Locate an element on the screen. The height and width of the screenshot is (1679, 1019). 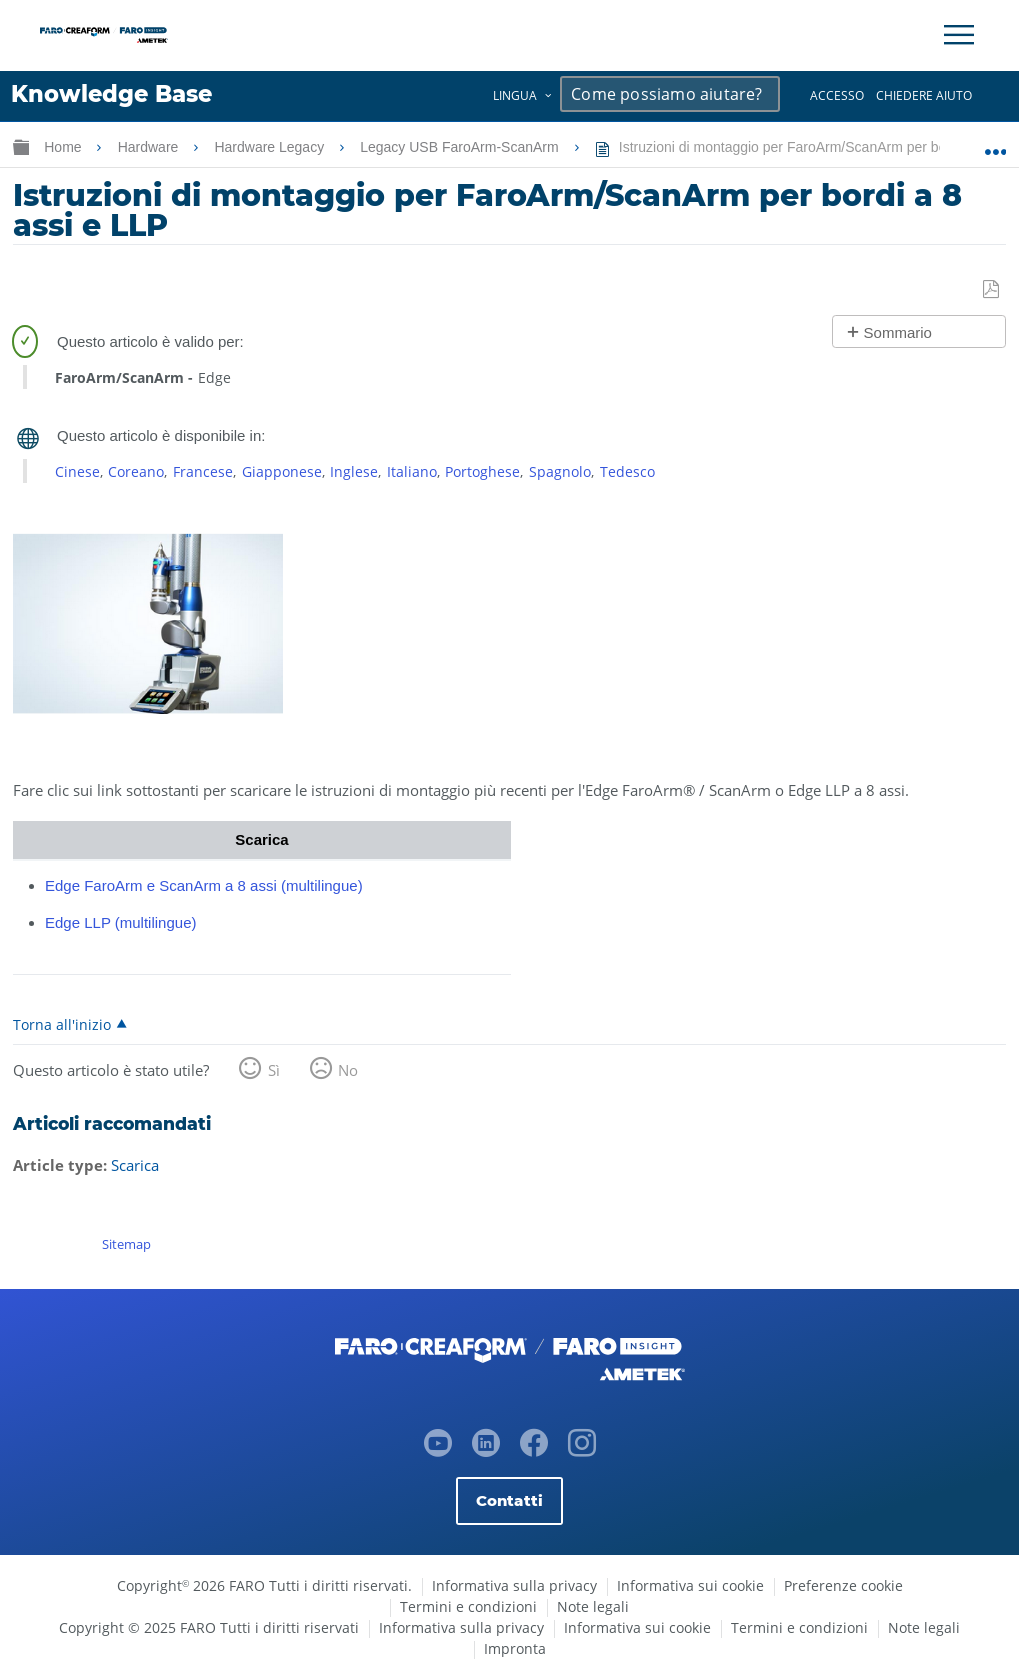
Edge FaroArm e ScanArm a 8 assi (multilingue) is located at coordinates (204, 885).